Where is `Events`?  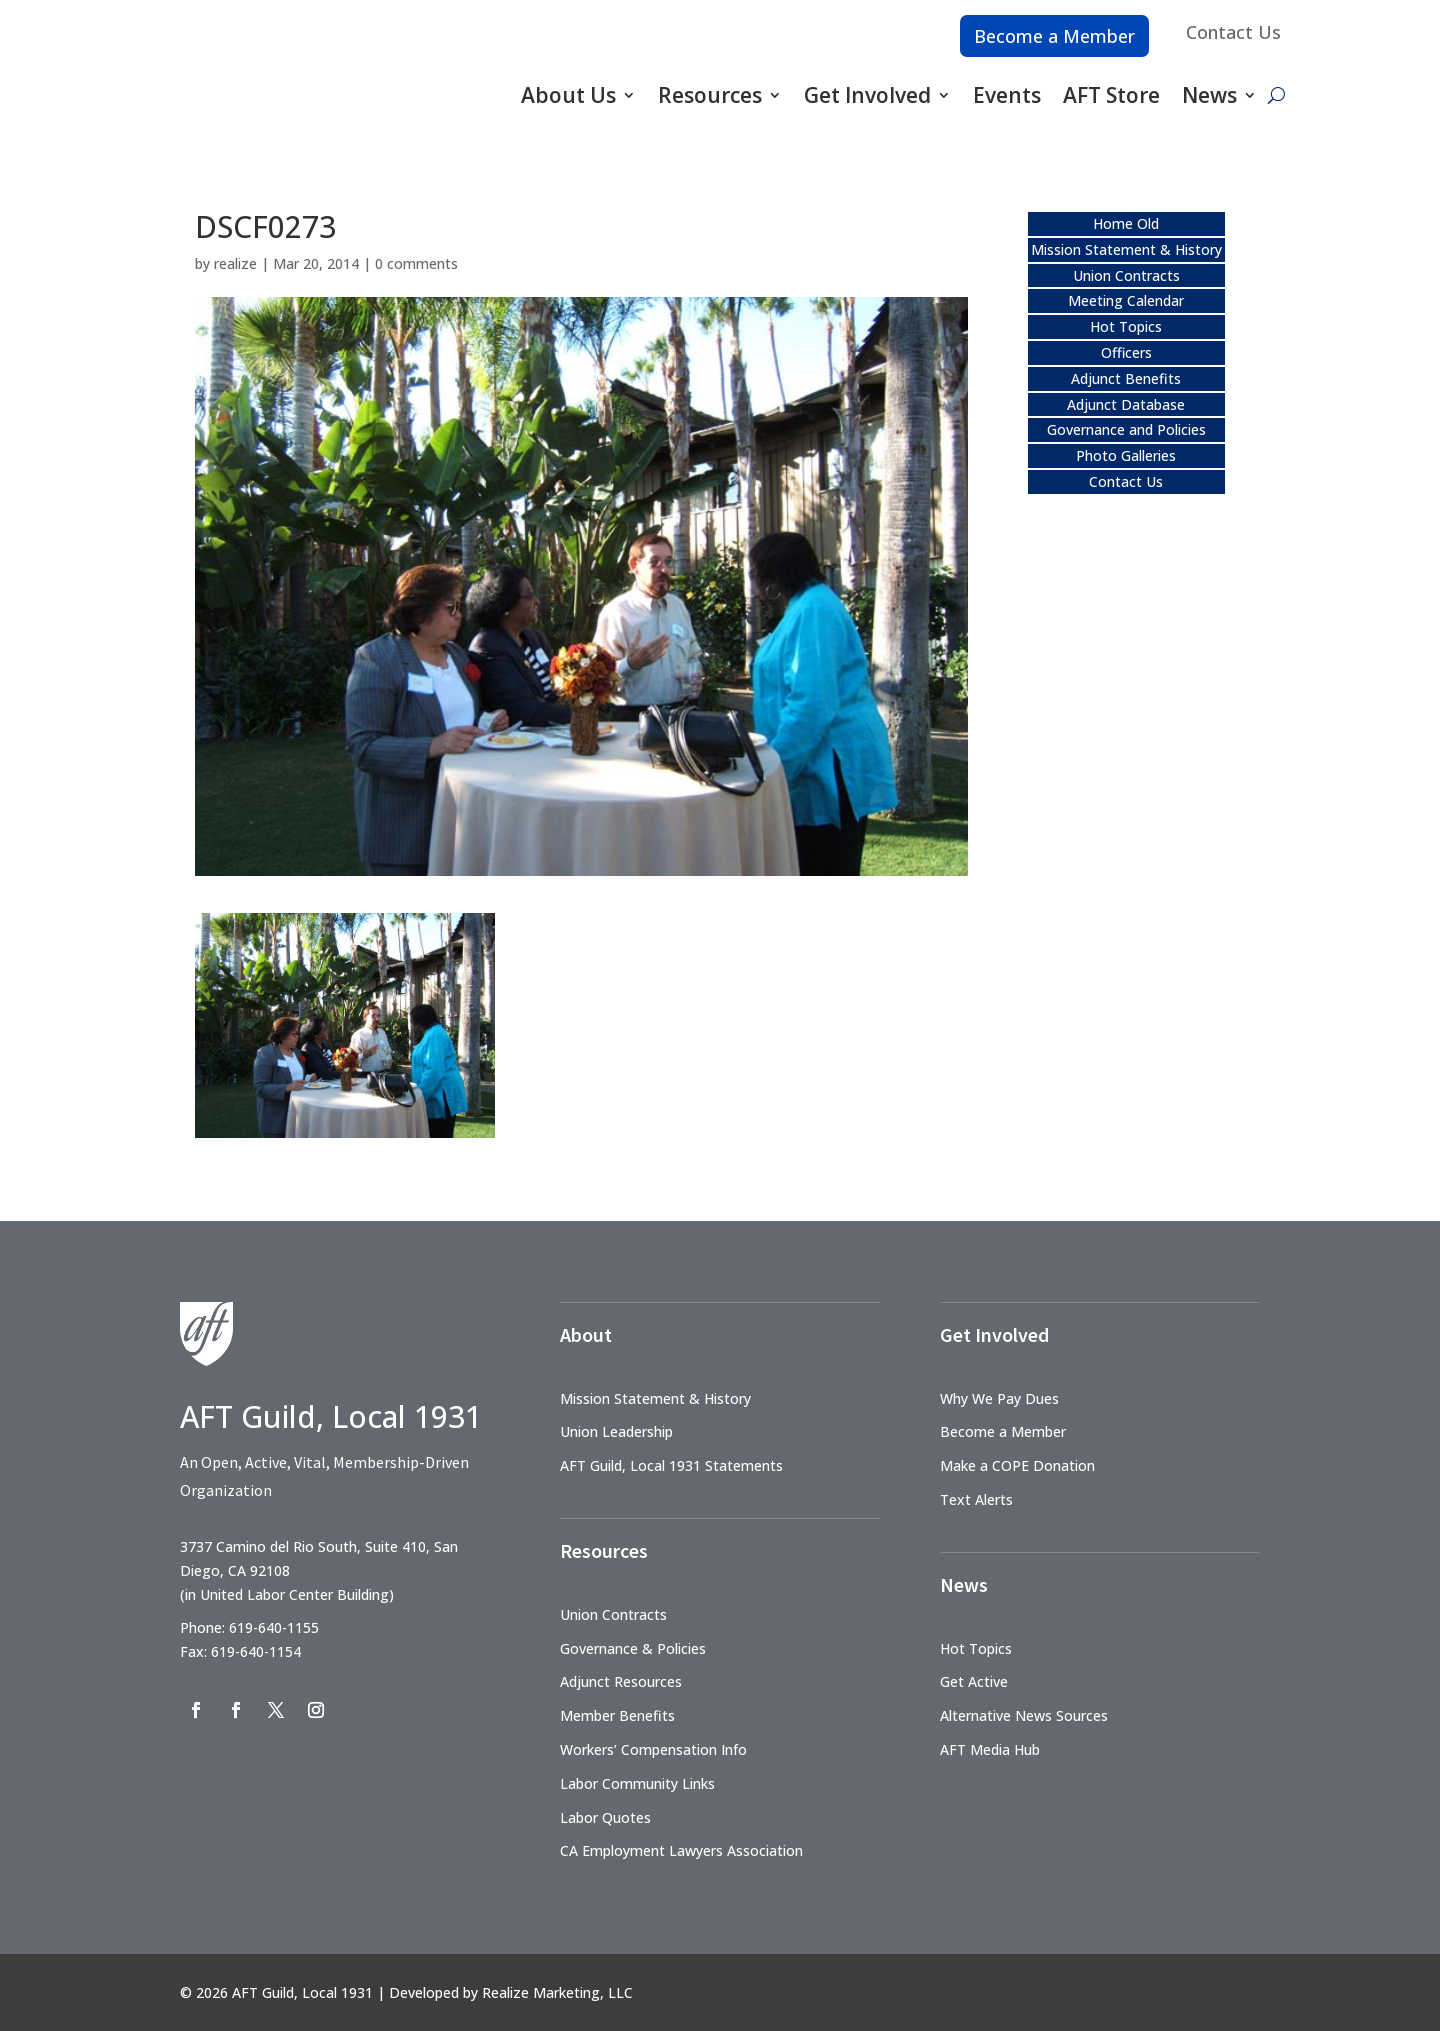 Events is located at coordinates (1007, 95).